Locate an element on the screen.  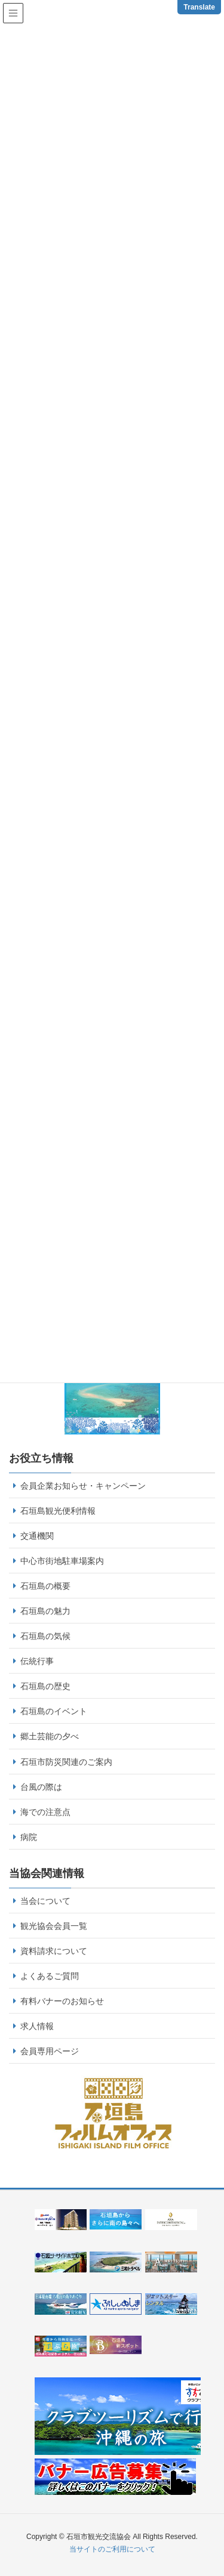
よくあるご質問 is located at coordinates (49, 1976).